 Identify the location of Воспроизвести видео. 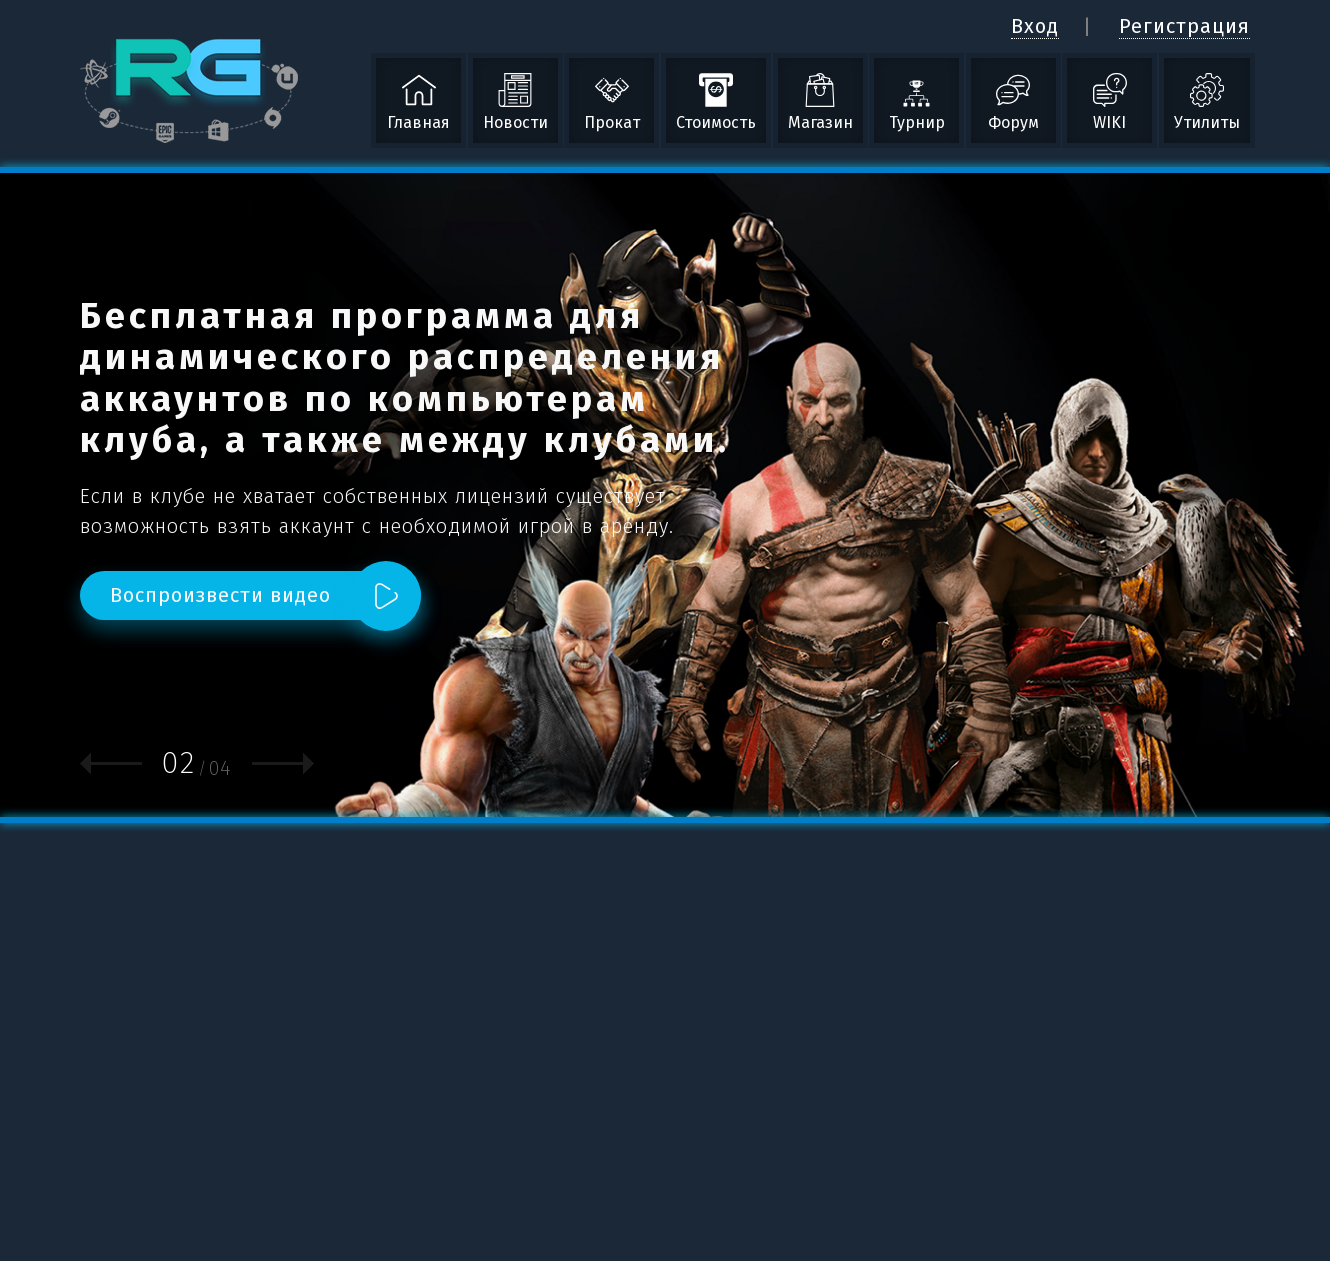
(220, 595).